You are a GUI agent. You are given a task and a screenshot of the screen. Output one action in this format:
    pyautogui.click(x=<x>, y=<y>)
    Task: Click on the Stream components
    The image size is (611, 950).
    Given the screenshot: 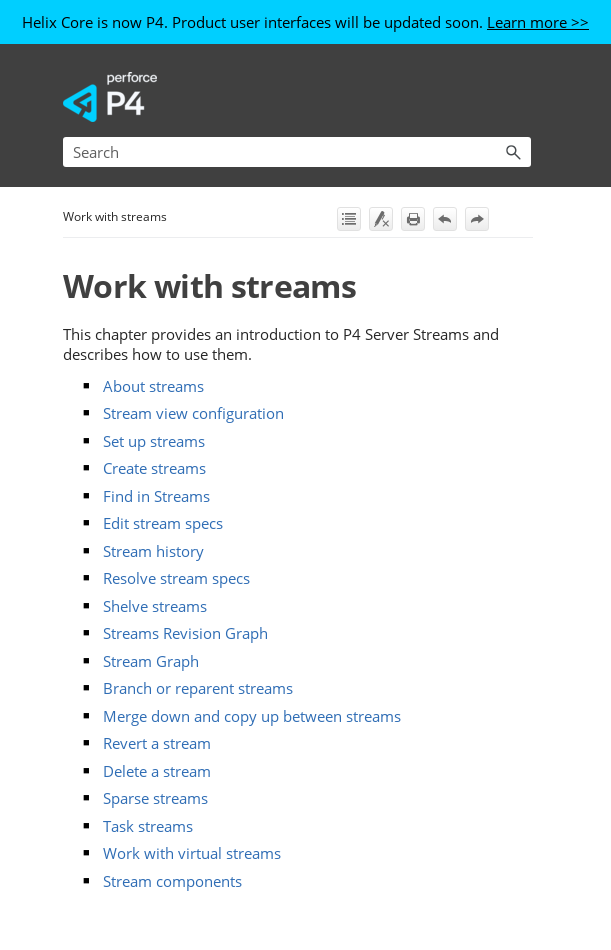 What is the action you would take?
    pyautogui.click(x=172, y=881)
    